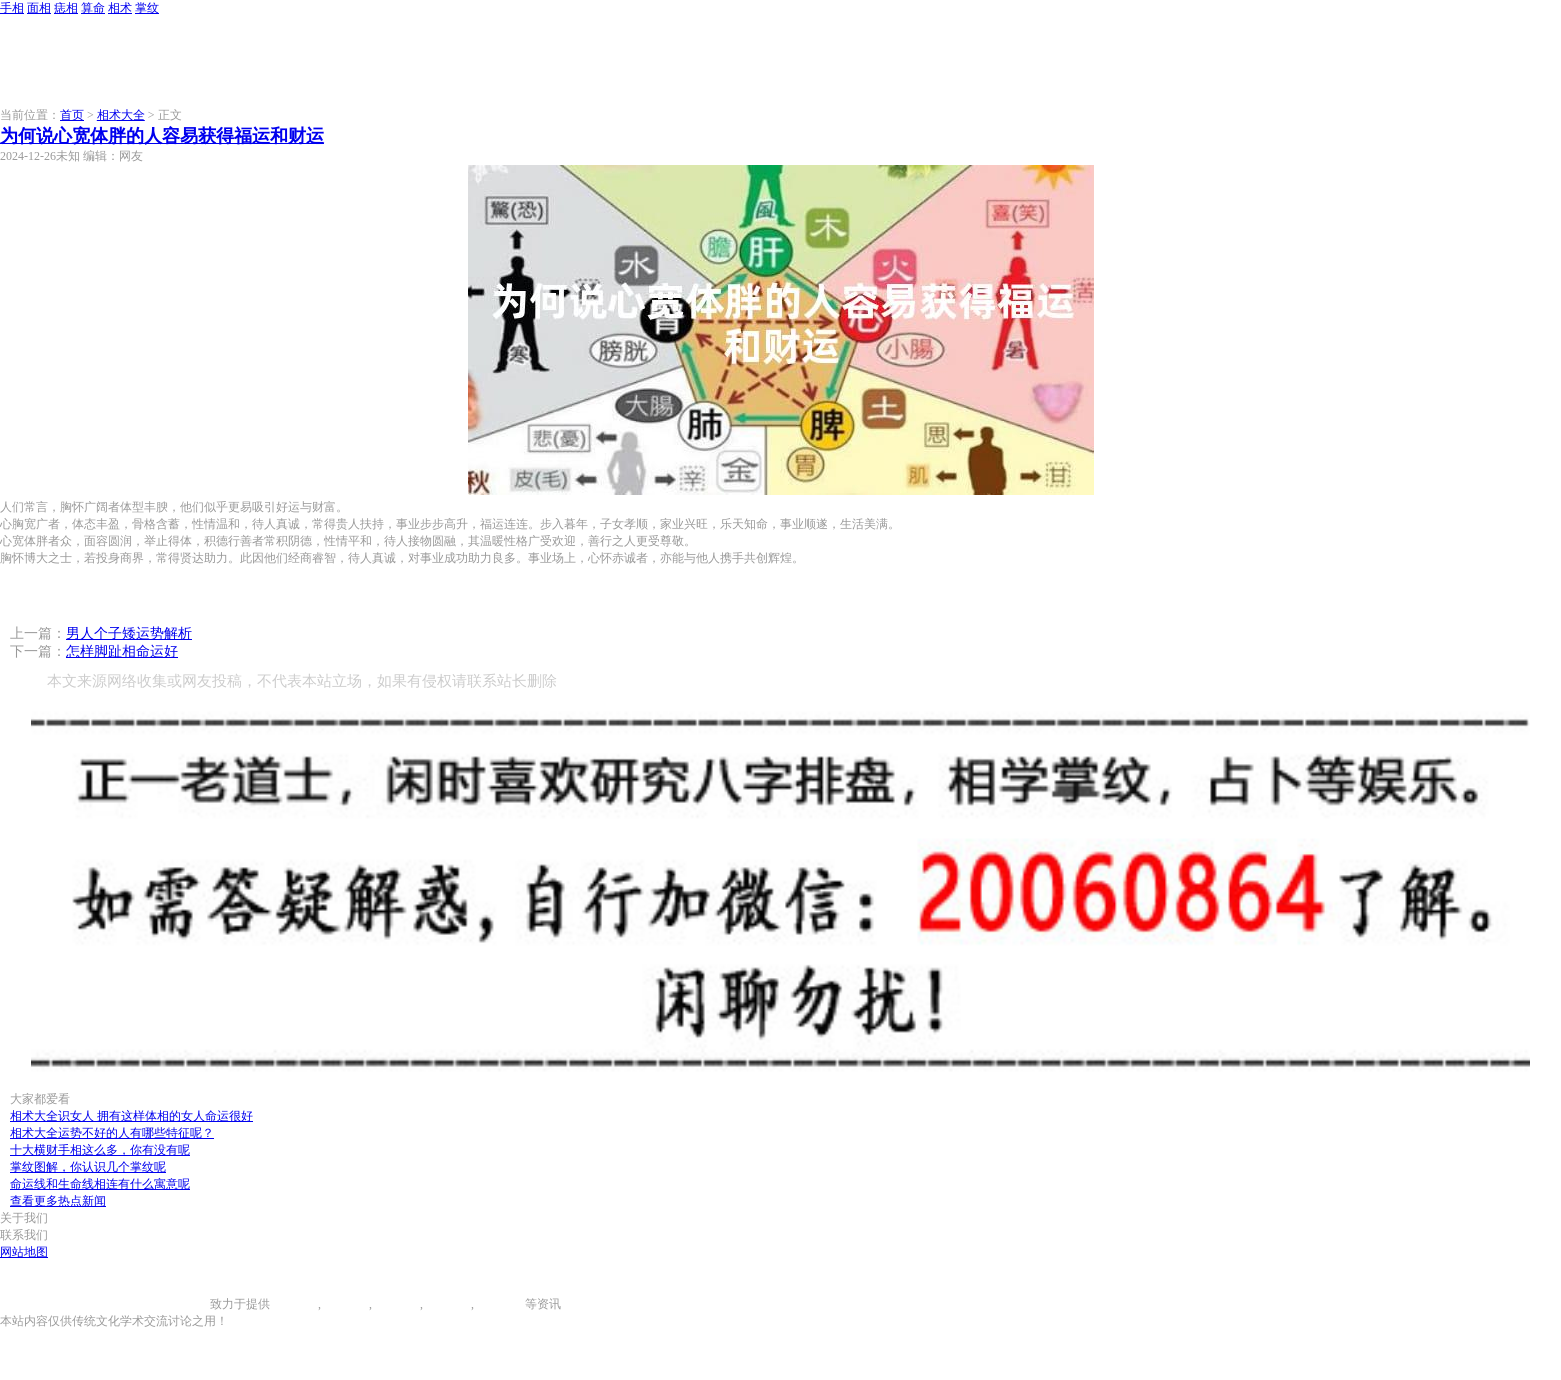 The width and height of the screenshot is (1561, 1380). What do you see at coordinates (72, 115) in the screenshot?
I see `首页` at bounding box center [72, 115].